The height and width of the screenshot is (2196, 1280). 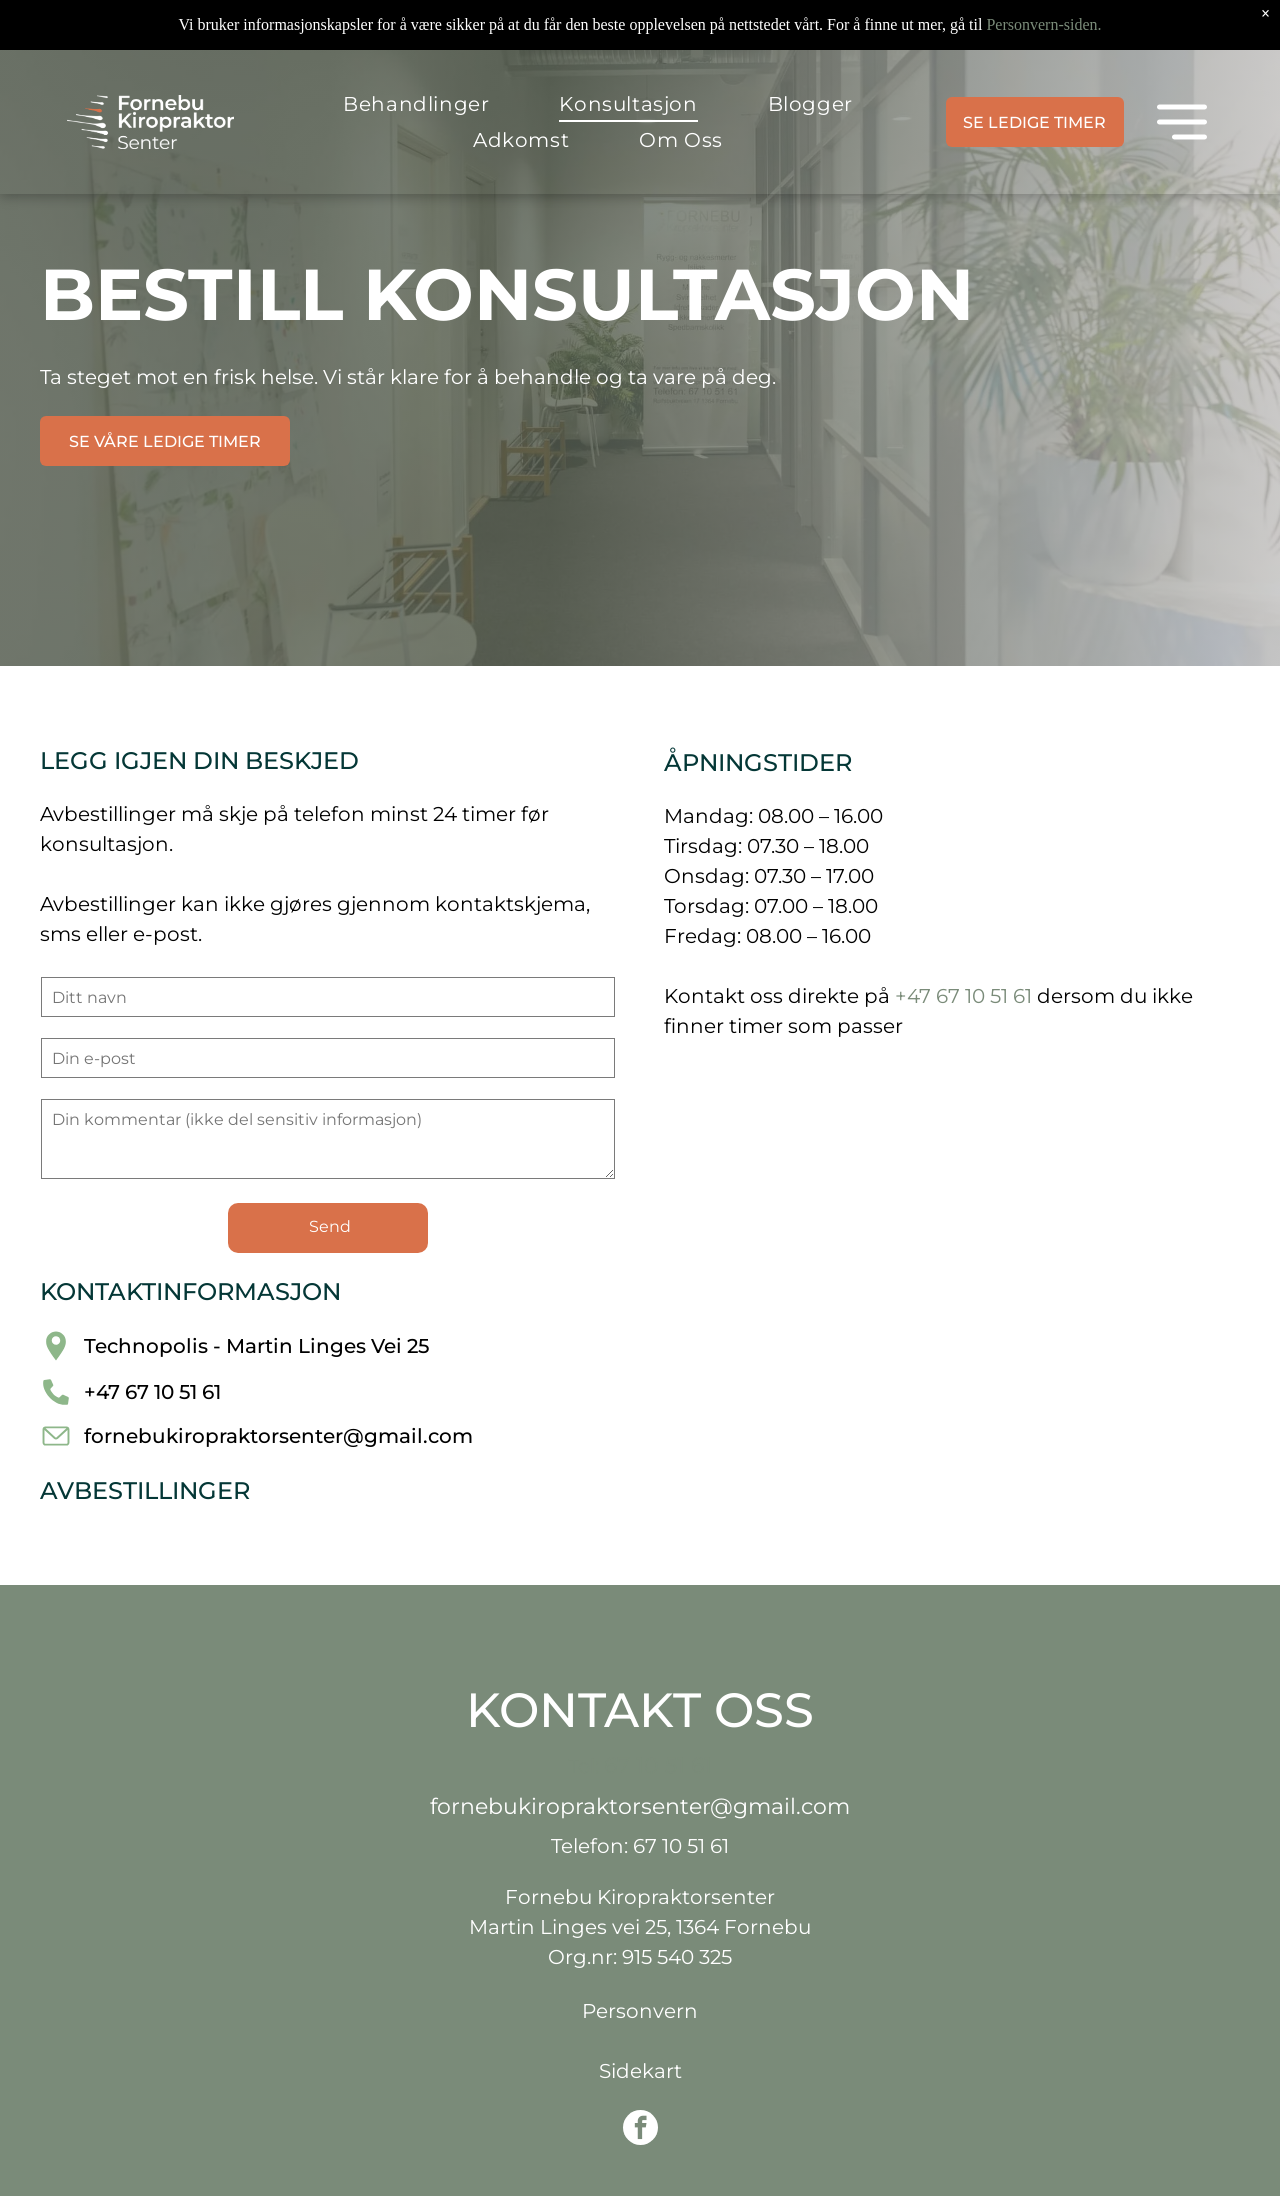 I want to click on Technopolis - Martin Linges Vei 25, so click(x=256, y=1346).